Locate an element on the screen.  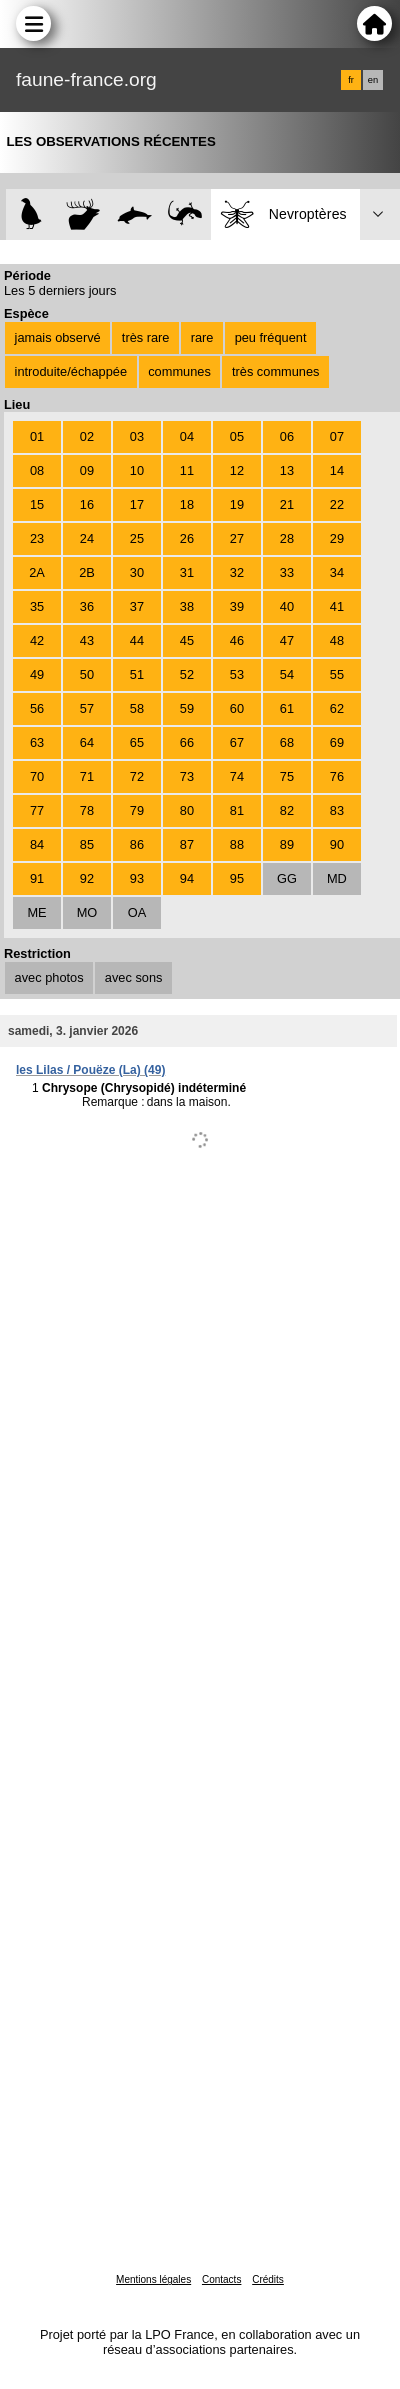
avec sons is located at coordinates (134, 977).